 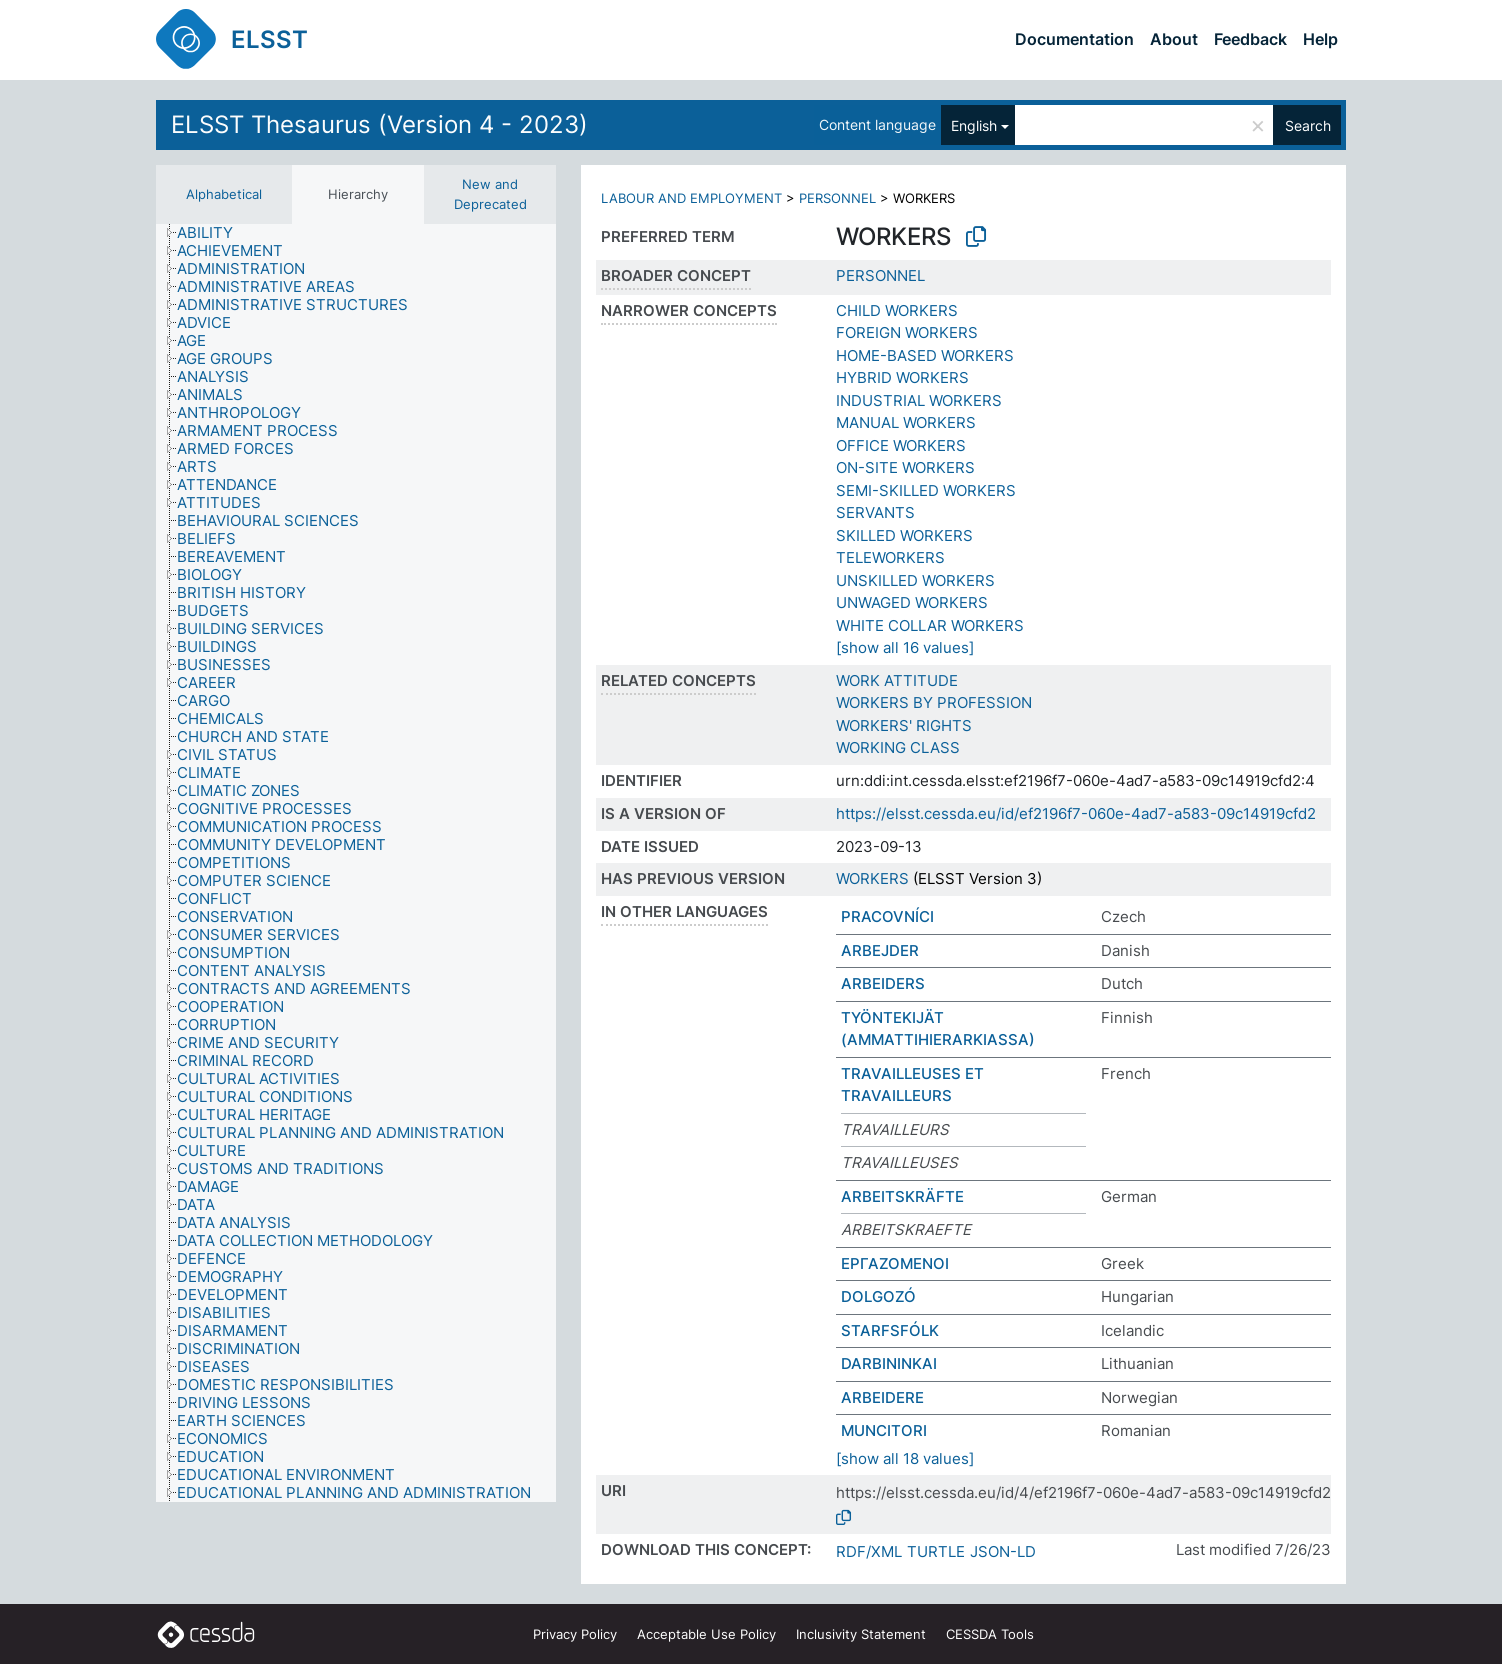 I want to click on RDF/XML, so click(x=869, y=1551).